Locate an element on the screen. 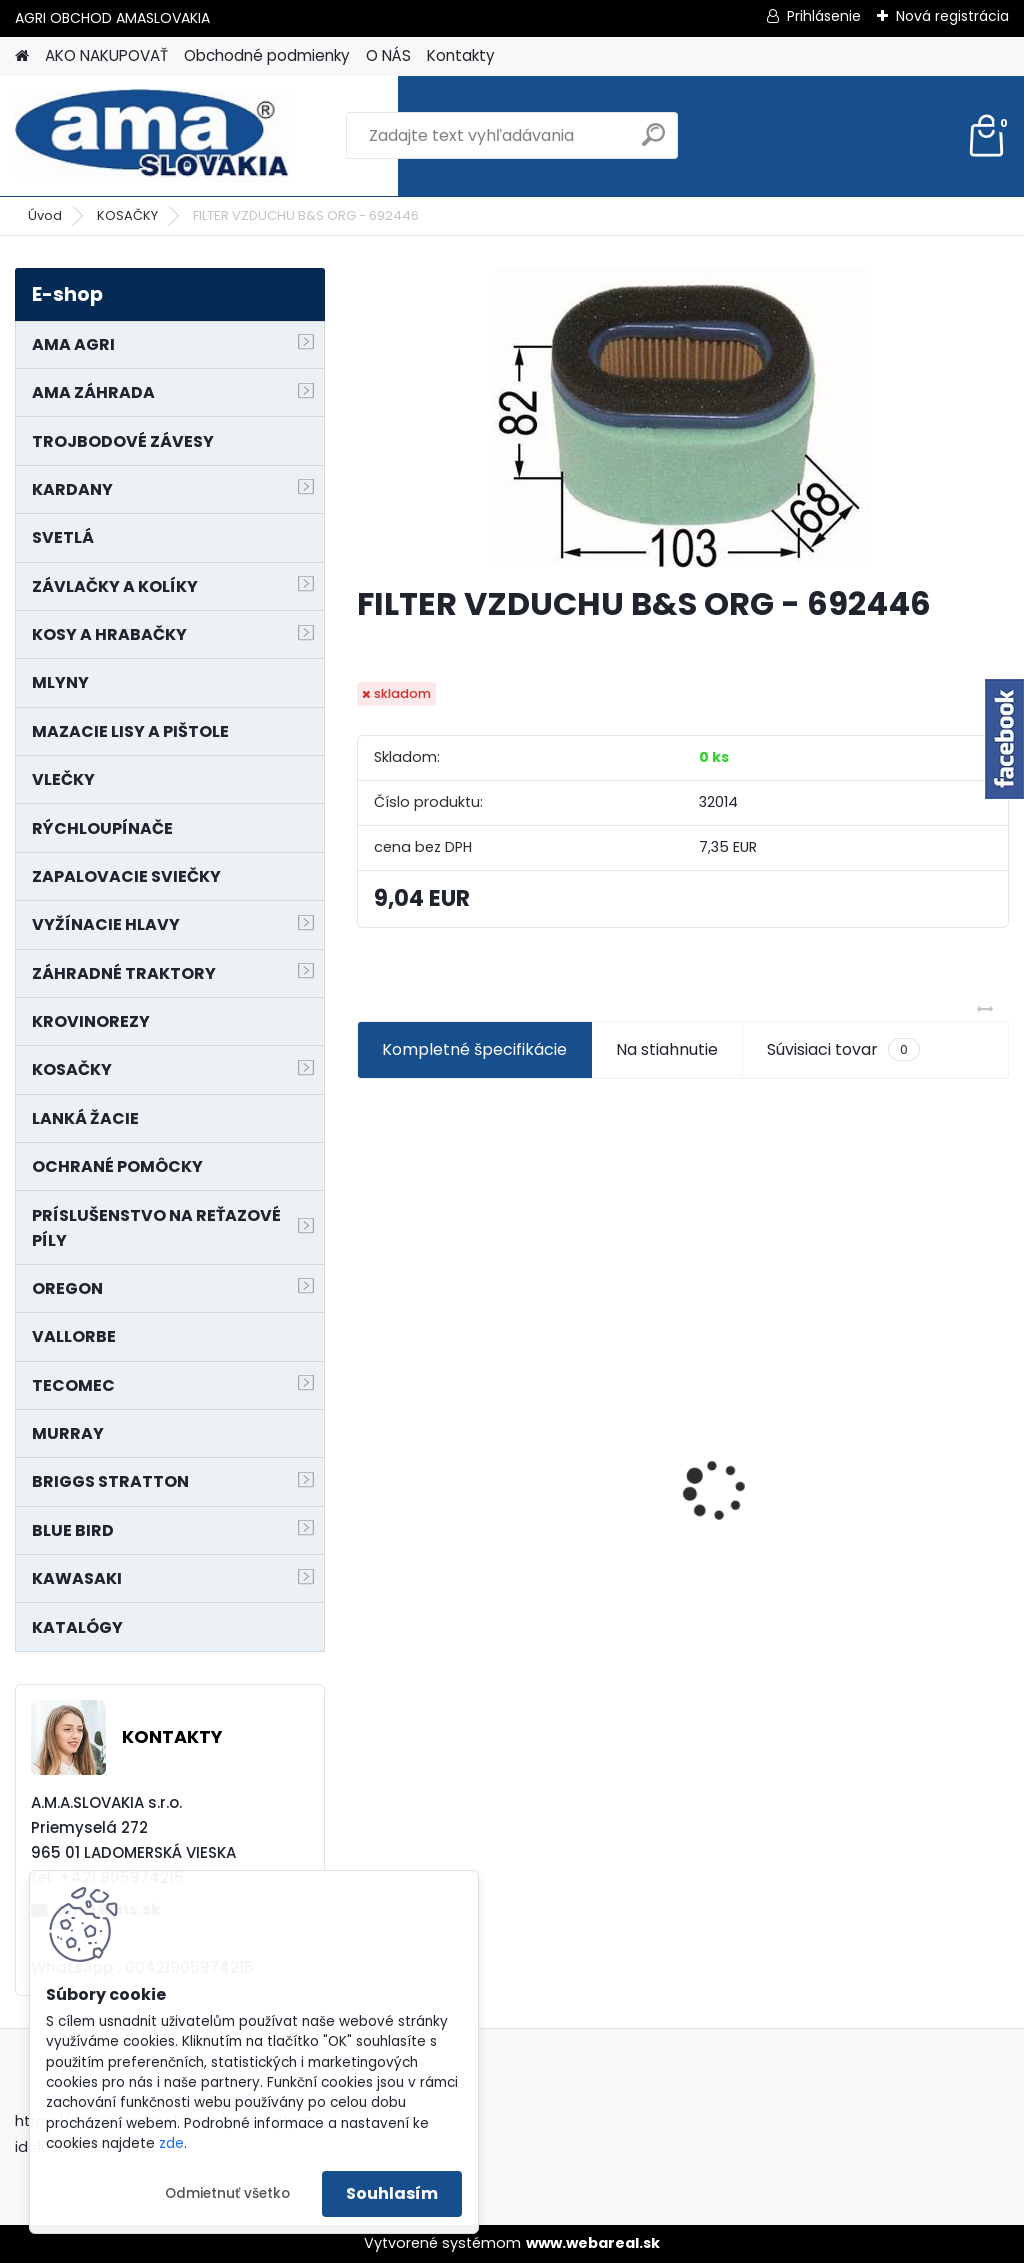 This screenshot has height=2263, width=1024. Prihlásenie is located at coordinates (824, 16).